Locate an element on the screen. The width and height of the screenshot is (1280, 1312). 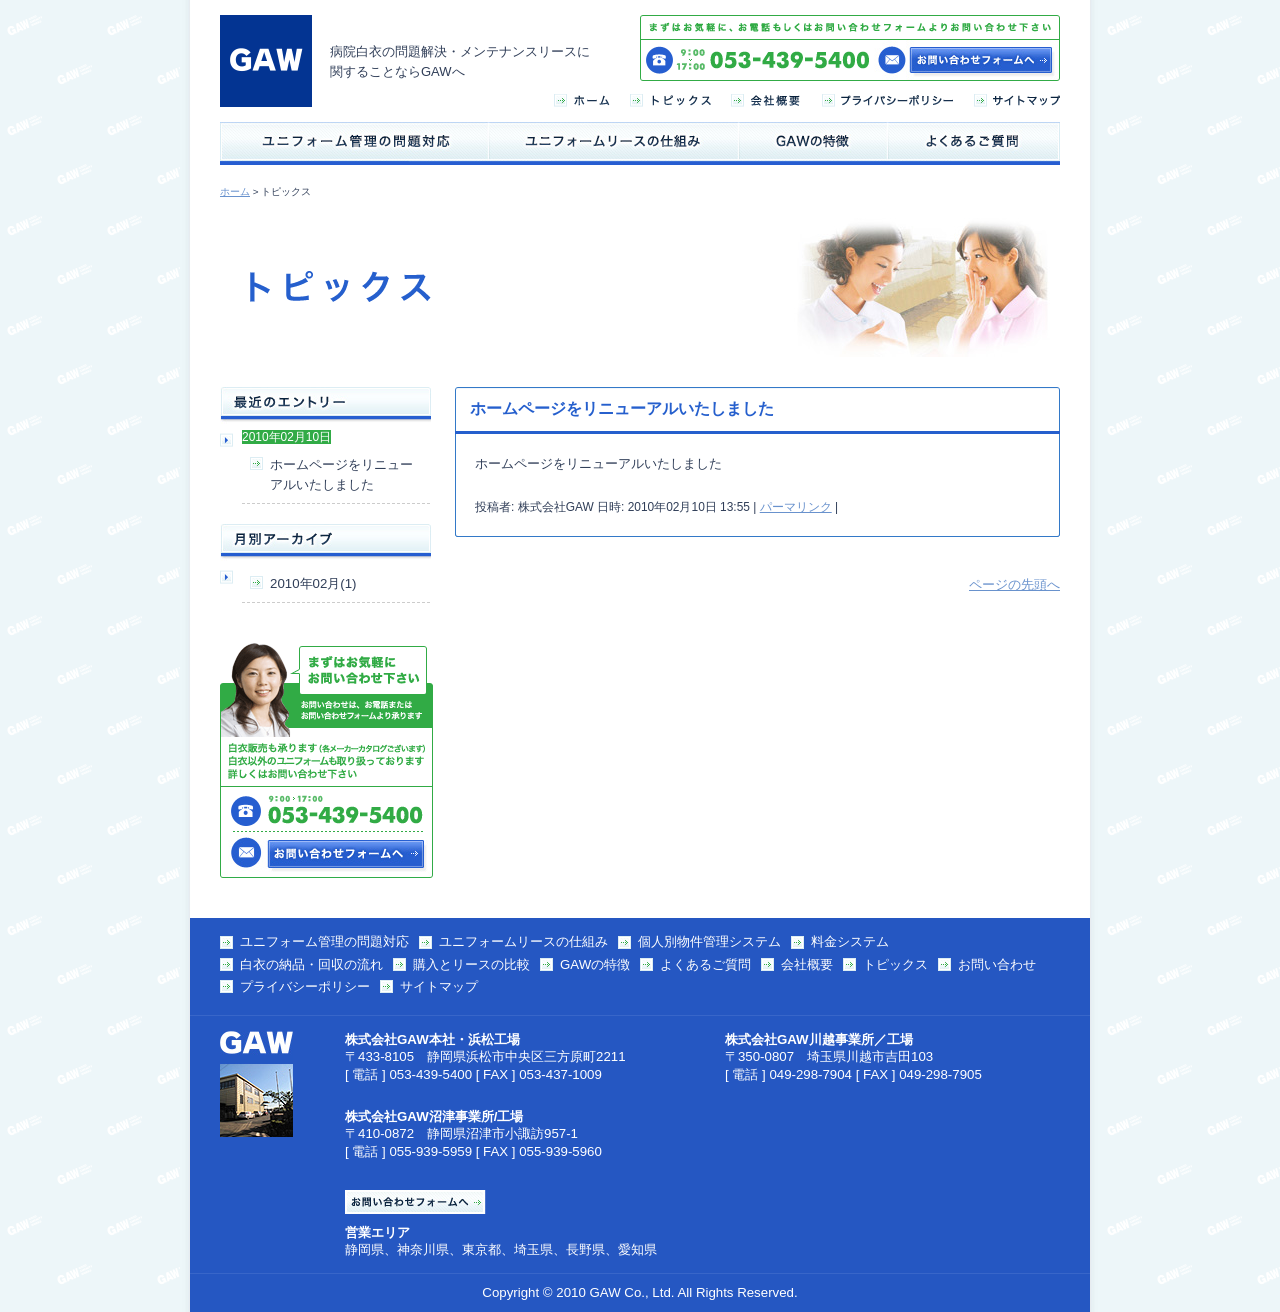
ホームページをリニューアルいたしました is located at coordinates (341, 474).